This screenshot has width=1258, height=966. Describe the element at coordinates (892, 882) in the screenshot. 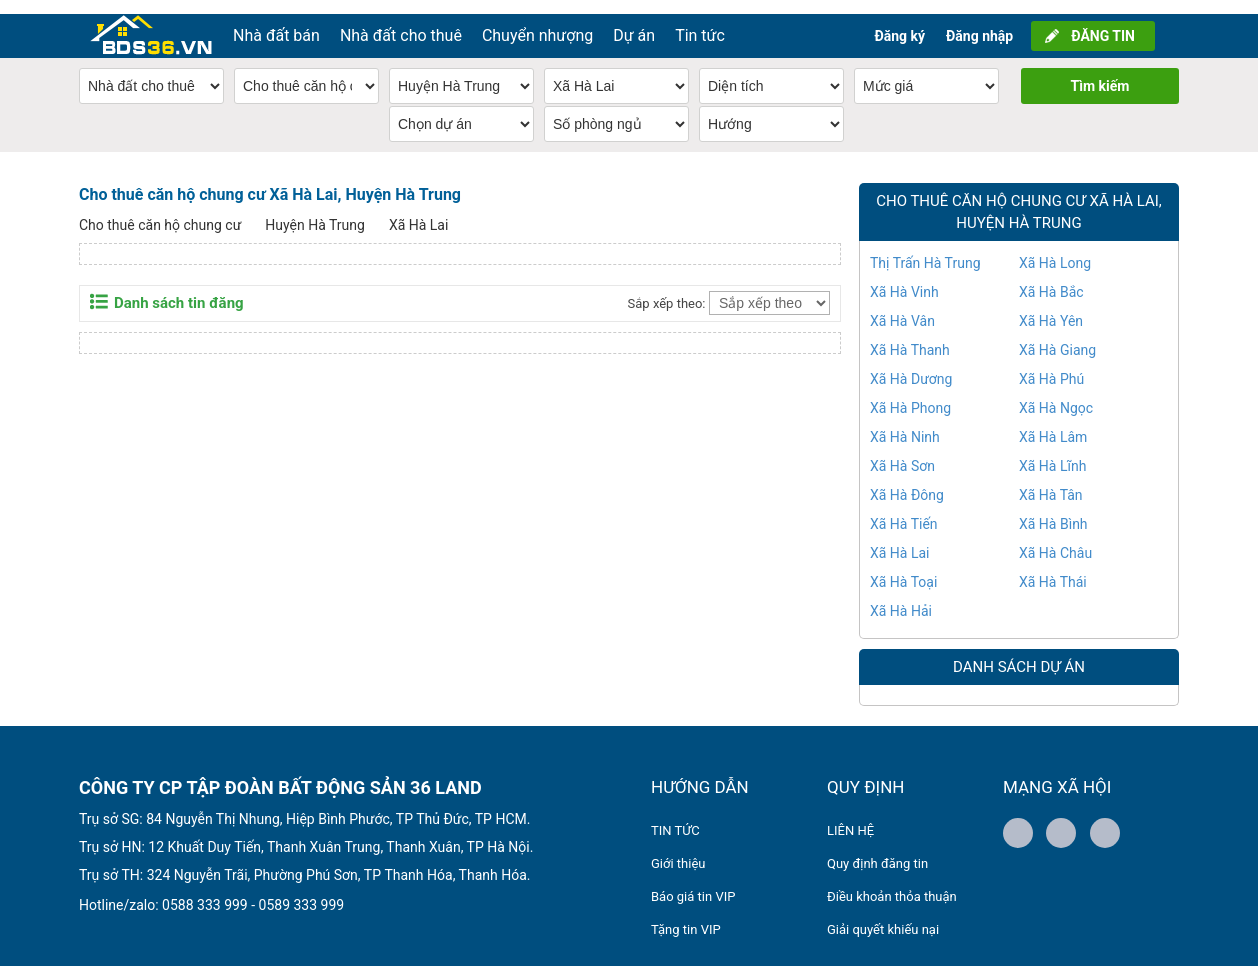

I see `Điều khoản thỏa thuận` at that location.